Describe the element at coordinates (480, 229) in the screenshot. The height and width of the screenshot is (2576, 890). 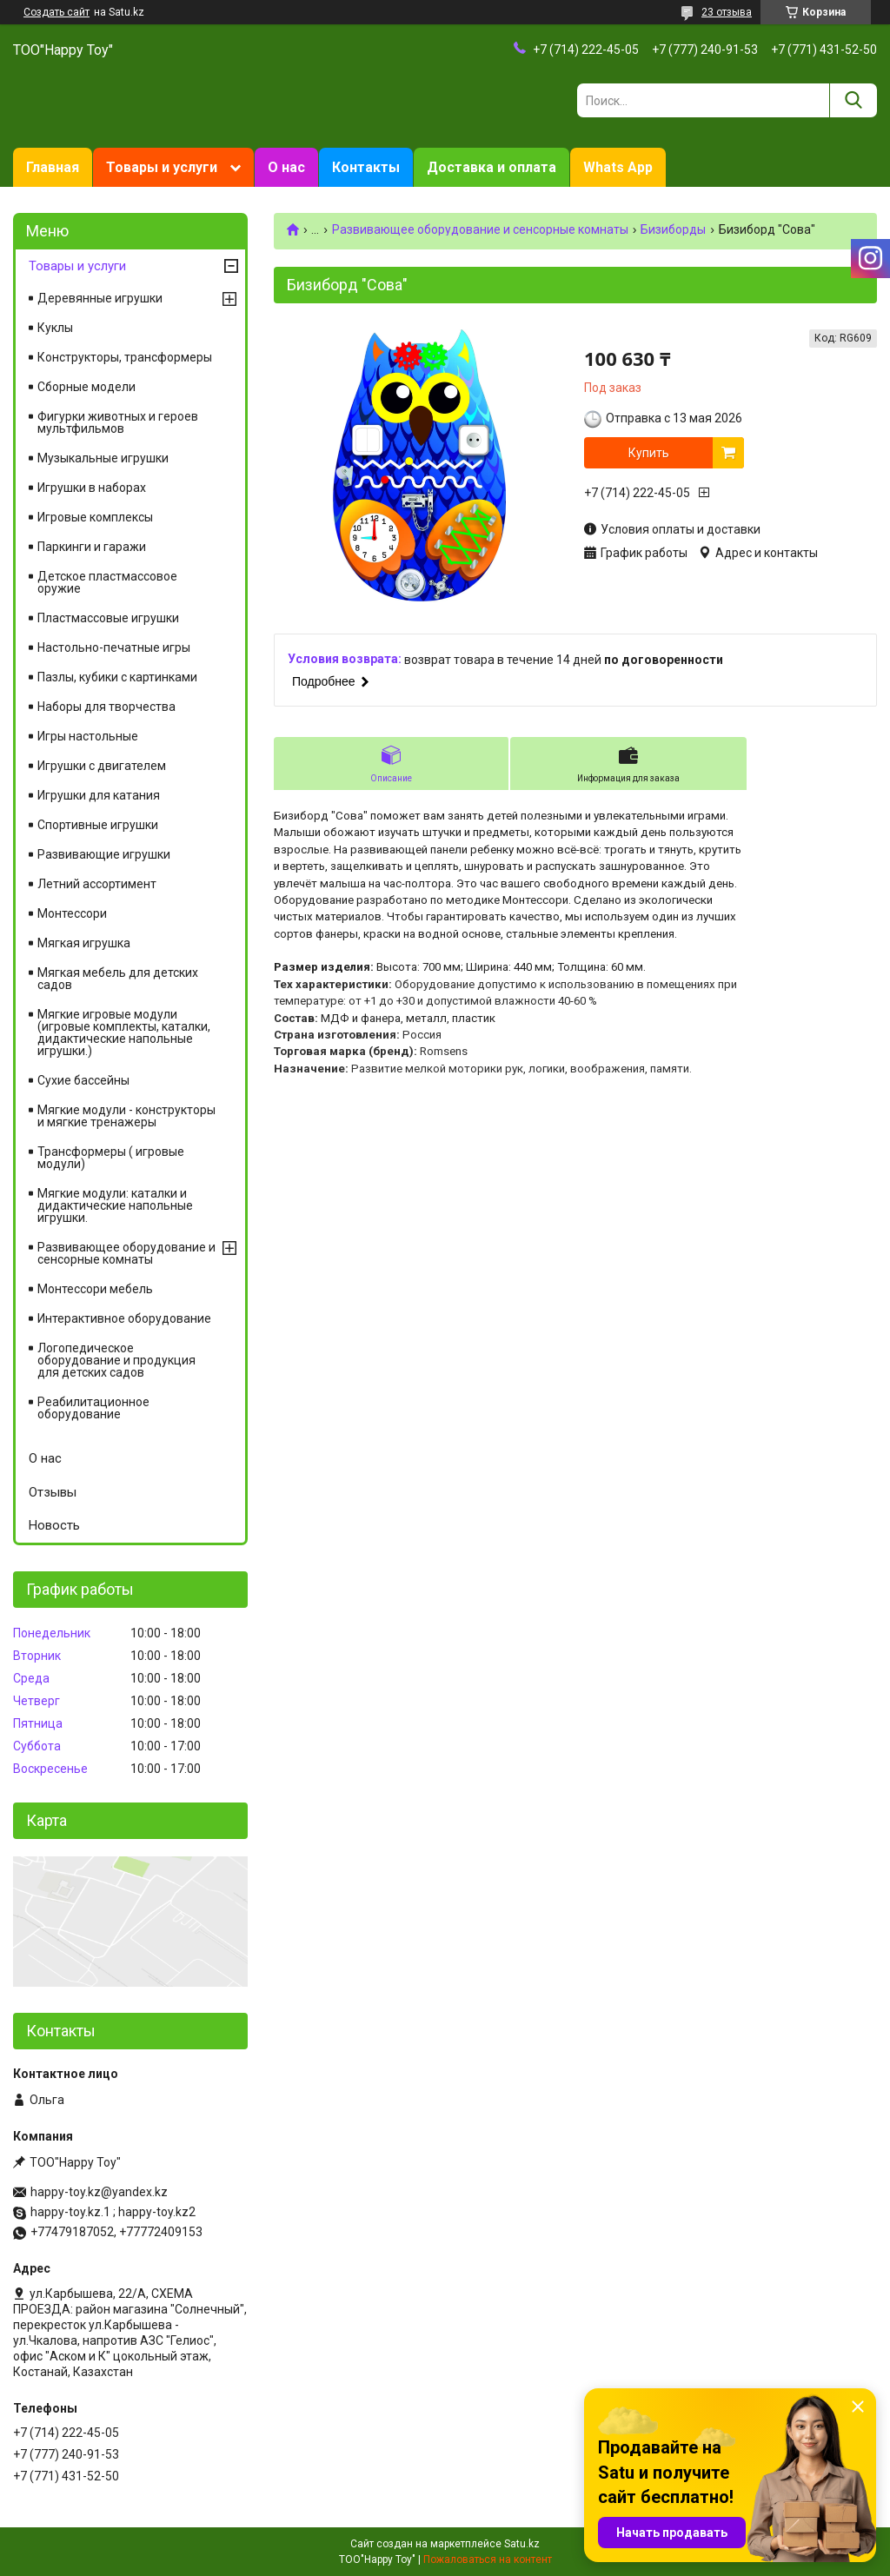
I see `Развивающее оборудование и сенсорные комнаты` at that location.